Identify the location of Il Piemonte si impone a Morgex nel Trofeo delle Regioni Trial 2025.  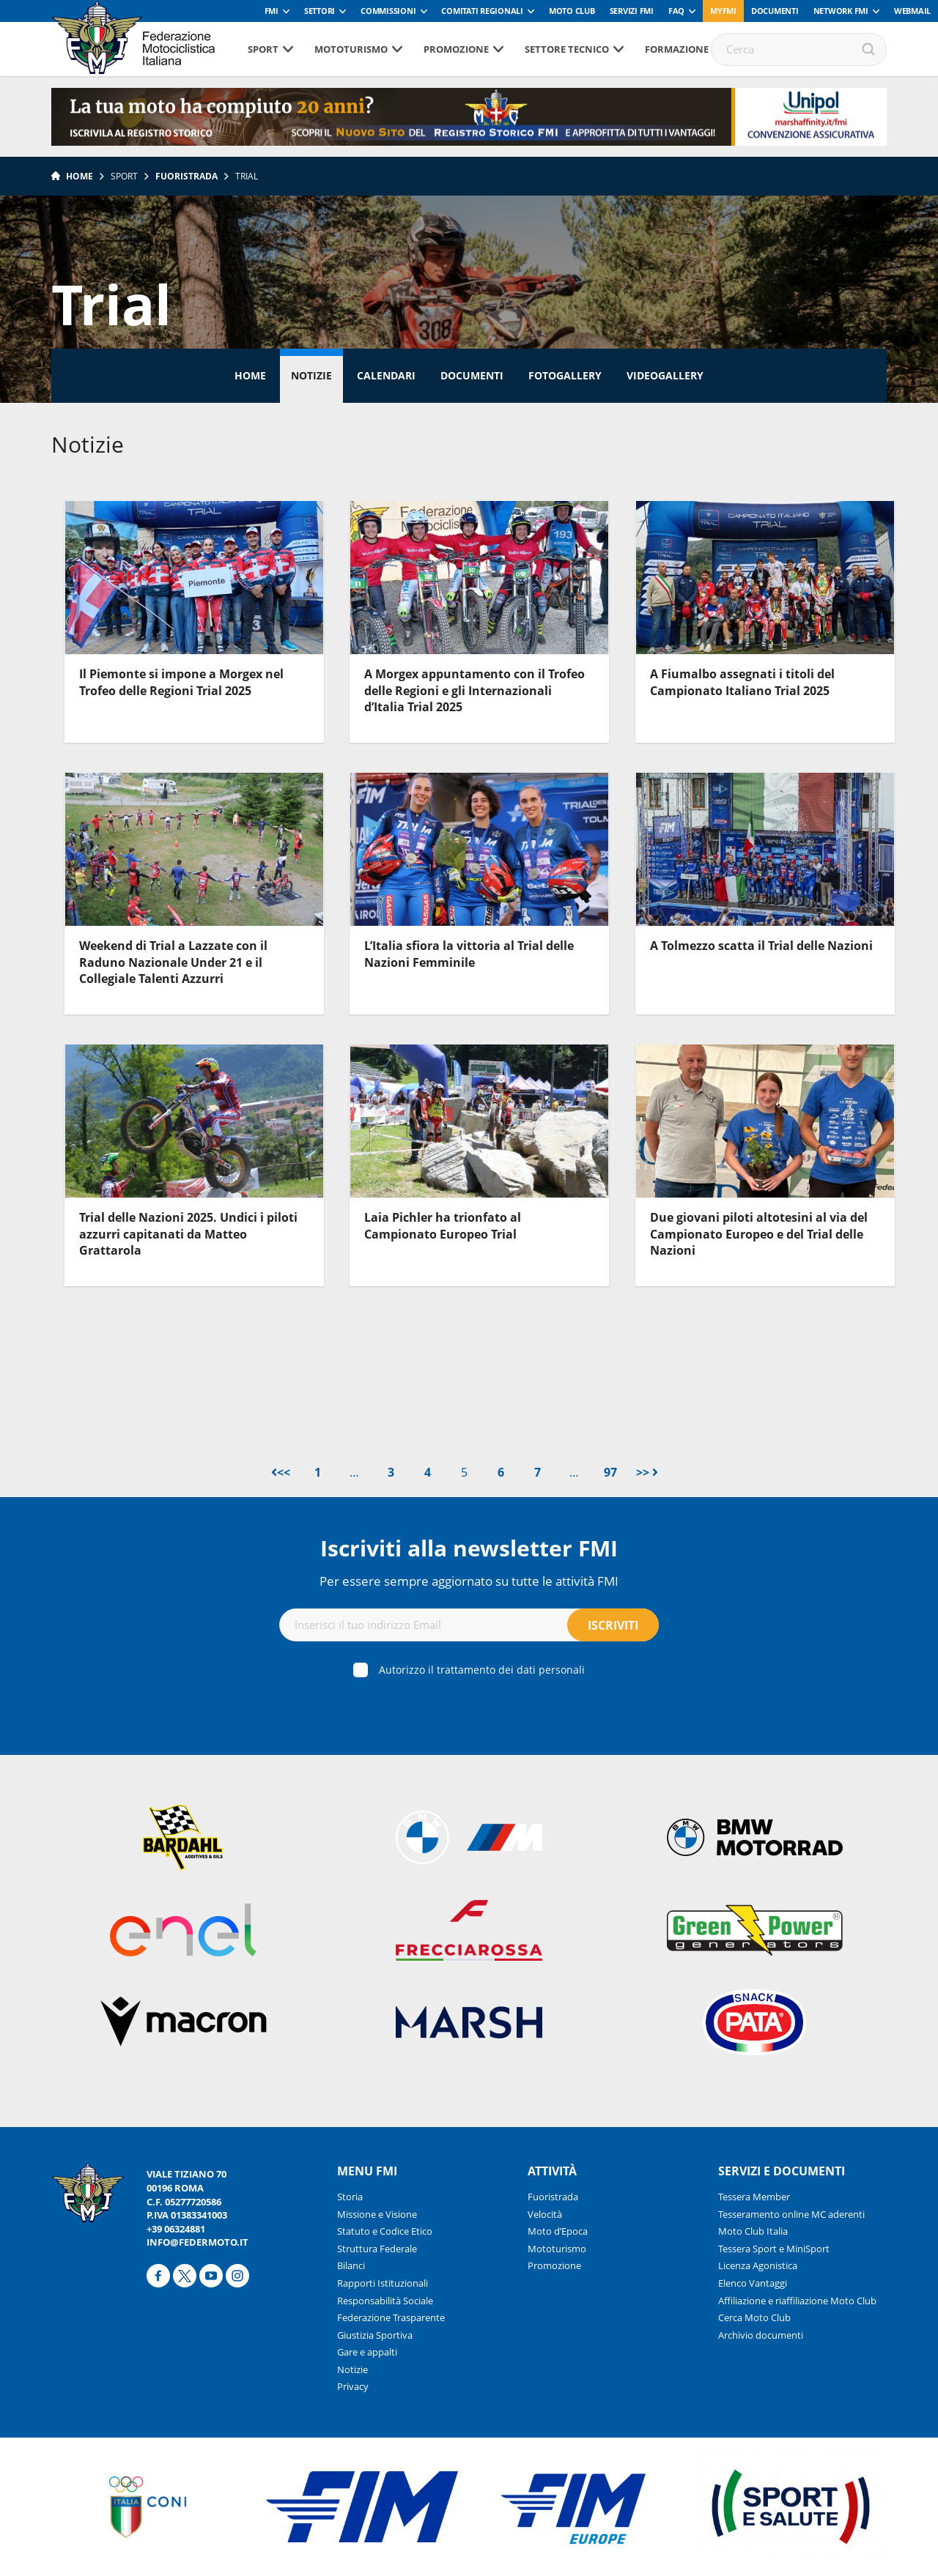
(181, 682).